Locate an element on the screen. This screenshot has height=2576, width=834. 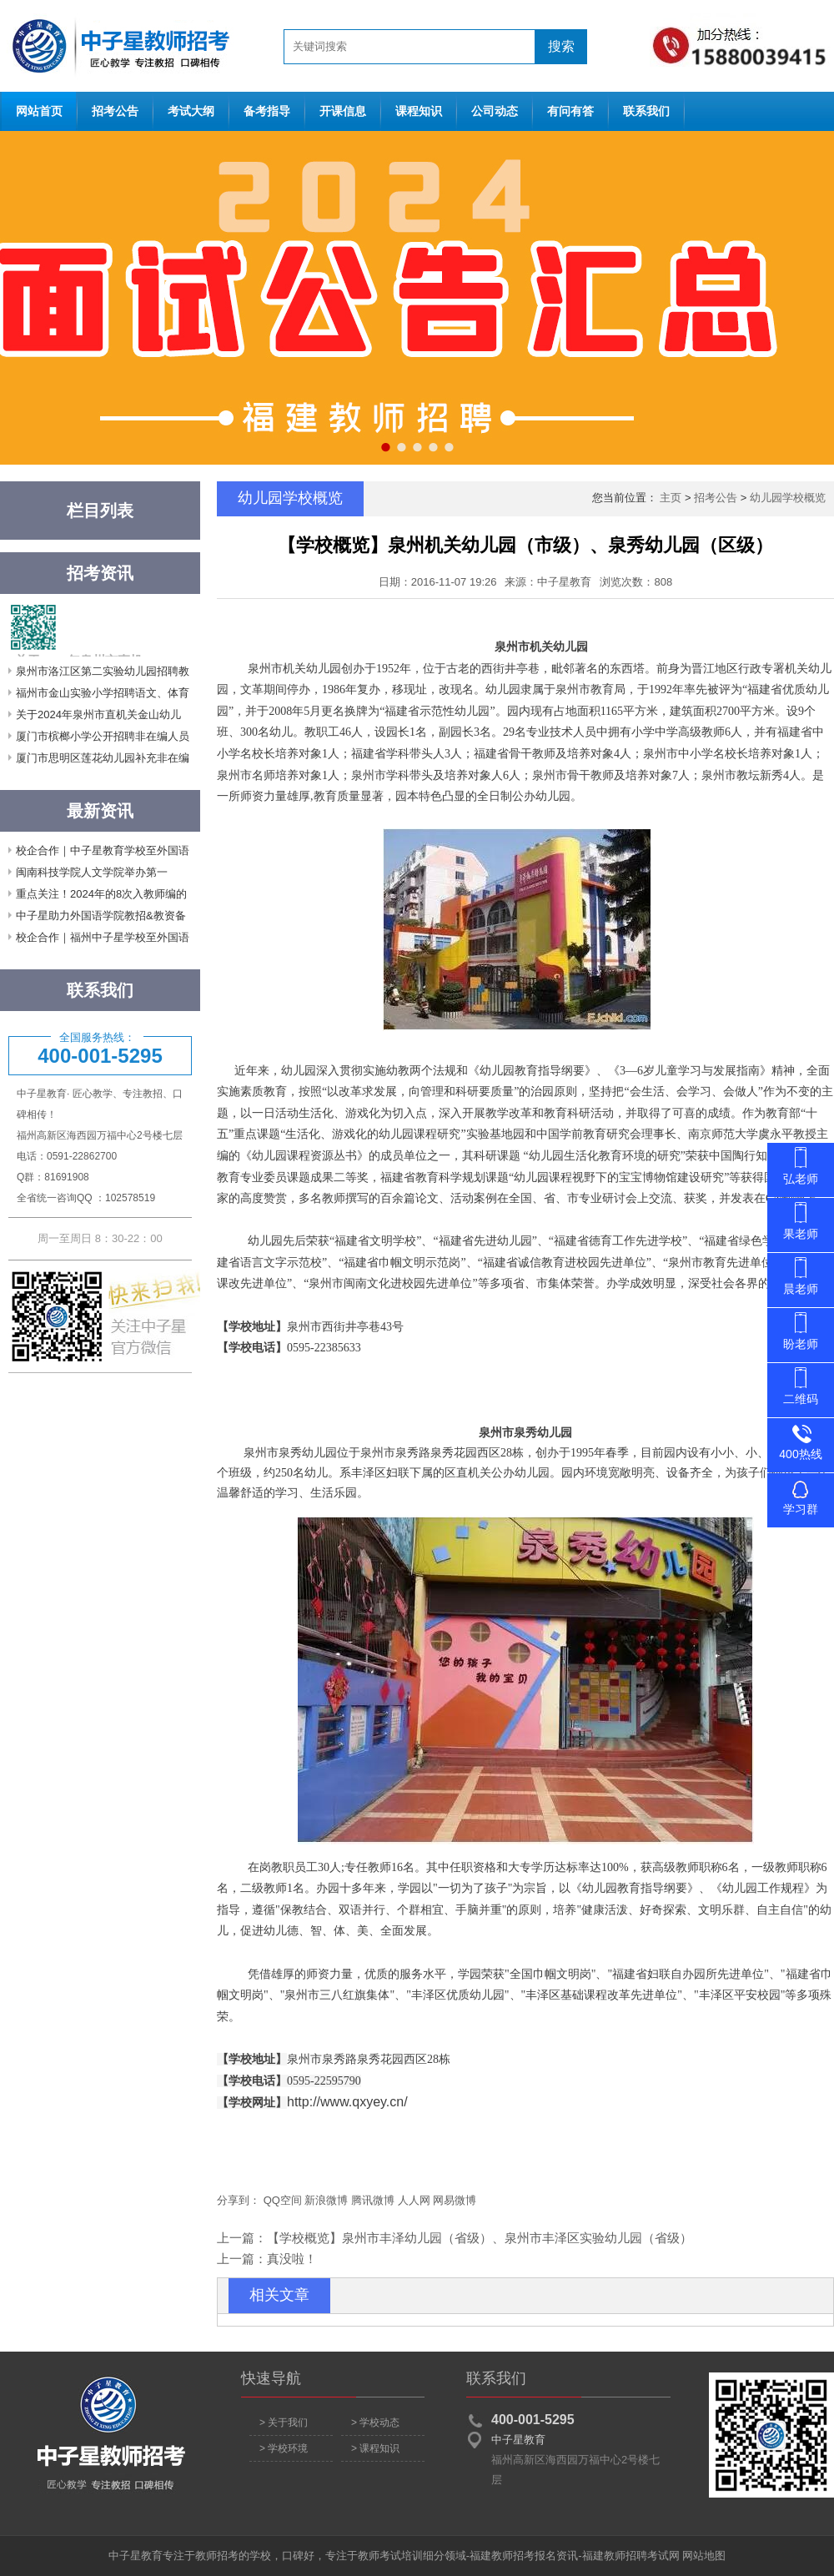
网站首页 is located at coordinates (117, 46).